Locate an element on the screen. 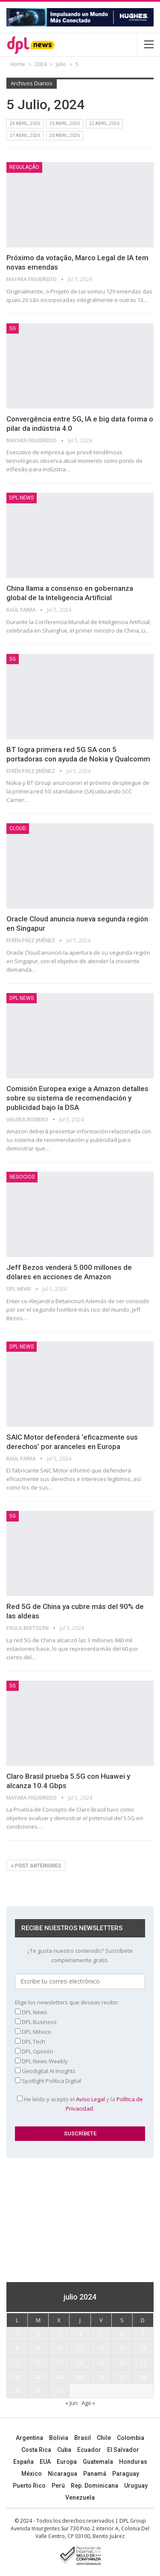 The height and width of the screenshot is (2576, 160). 28 [Entradas publicadas el 28 July, 2024] is located at coordinates (143, 2377).